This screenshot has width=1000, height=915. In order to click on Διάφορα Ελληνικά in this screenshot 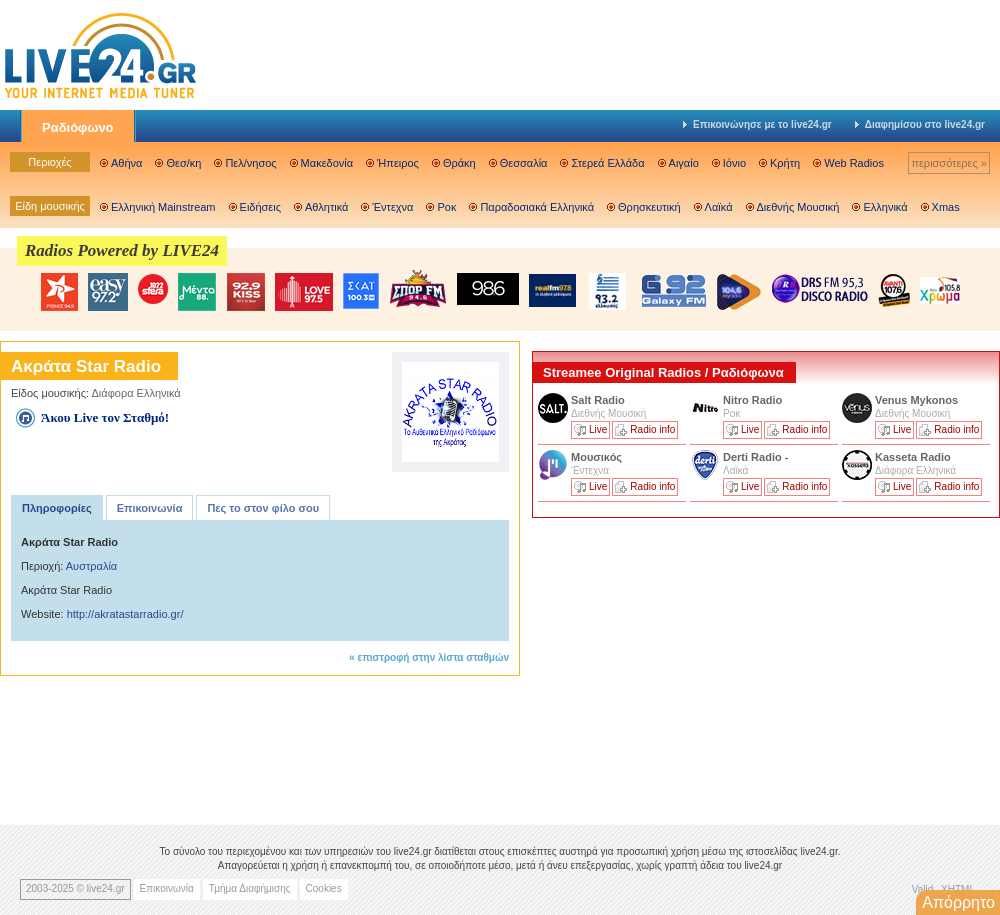, I will do `click(136, 393)`.